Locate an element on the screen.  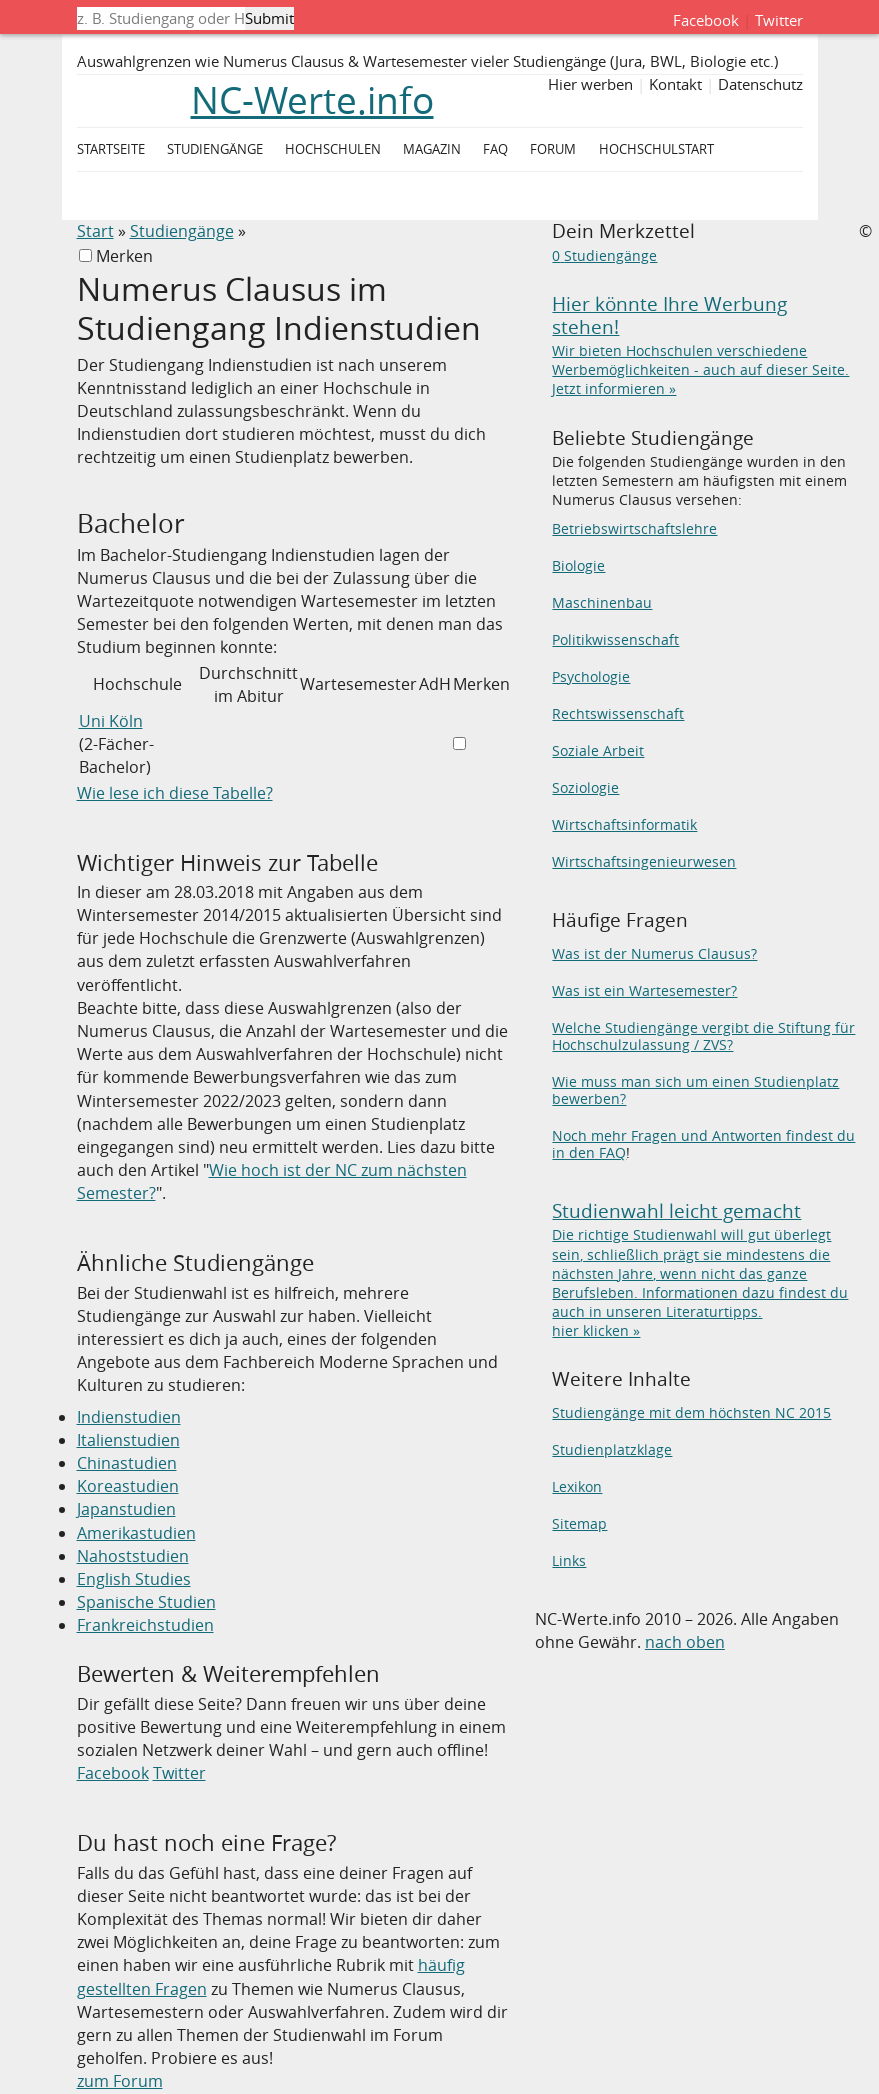
Was ist ein Wartesemester? is located at coordinates (644, 991).